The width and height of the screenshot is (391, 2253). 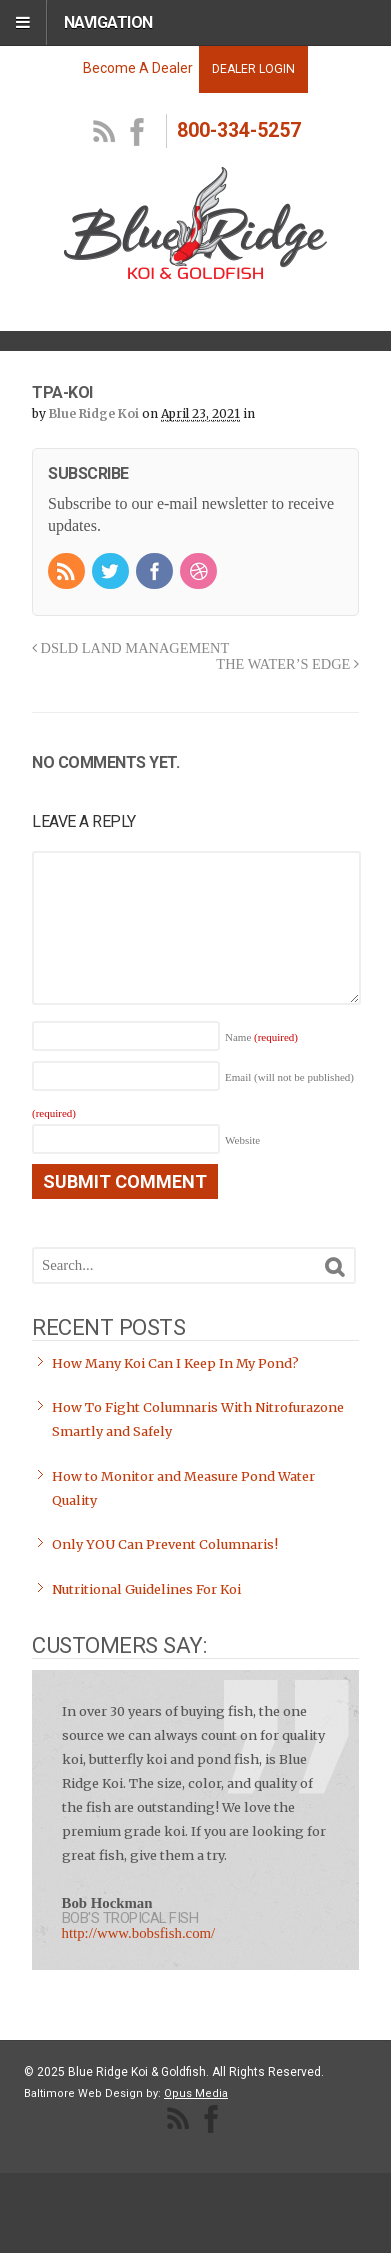 What do you see at coordinates (146, 1589) in the screenshot?
I see `Nutritional Guidelines For Koi` at bounding box center [146, 1589].